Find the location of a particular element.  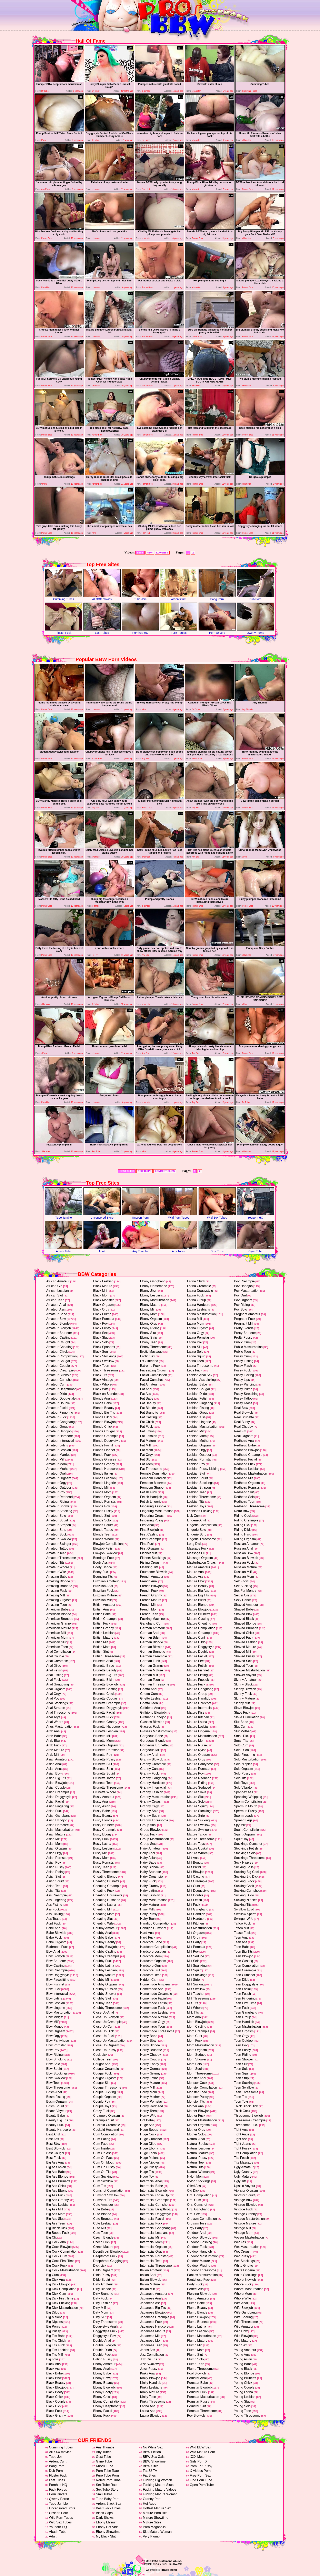

Amateur Solo is located at coordinates (56, 1515).